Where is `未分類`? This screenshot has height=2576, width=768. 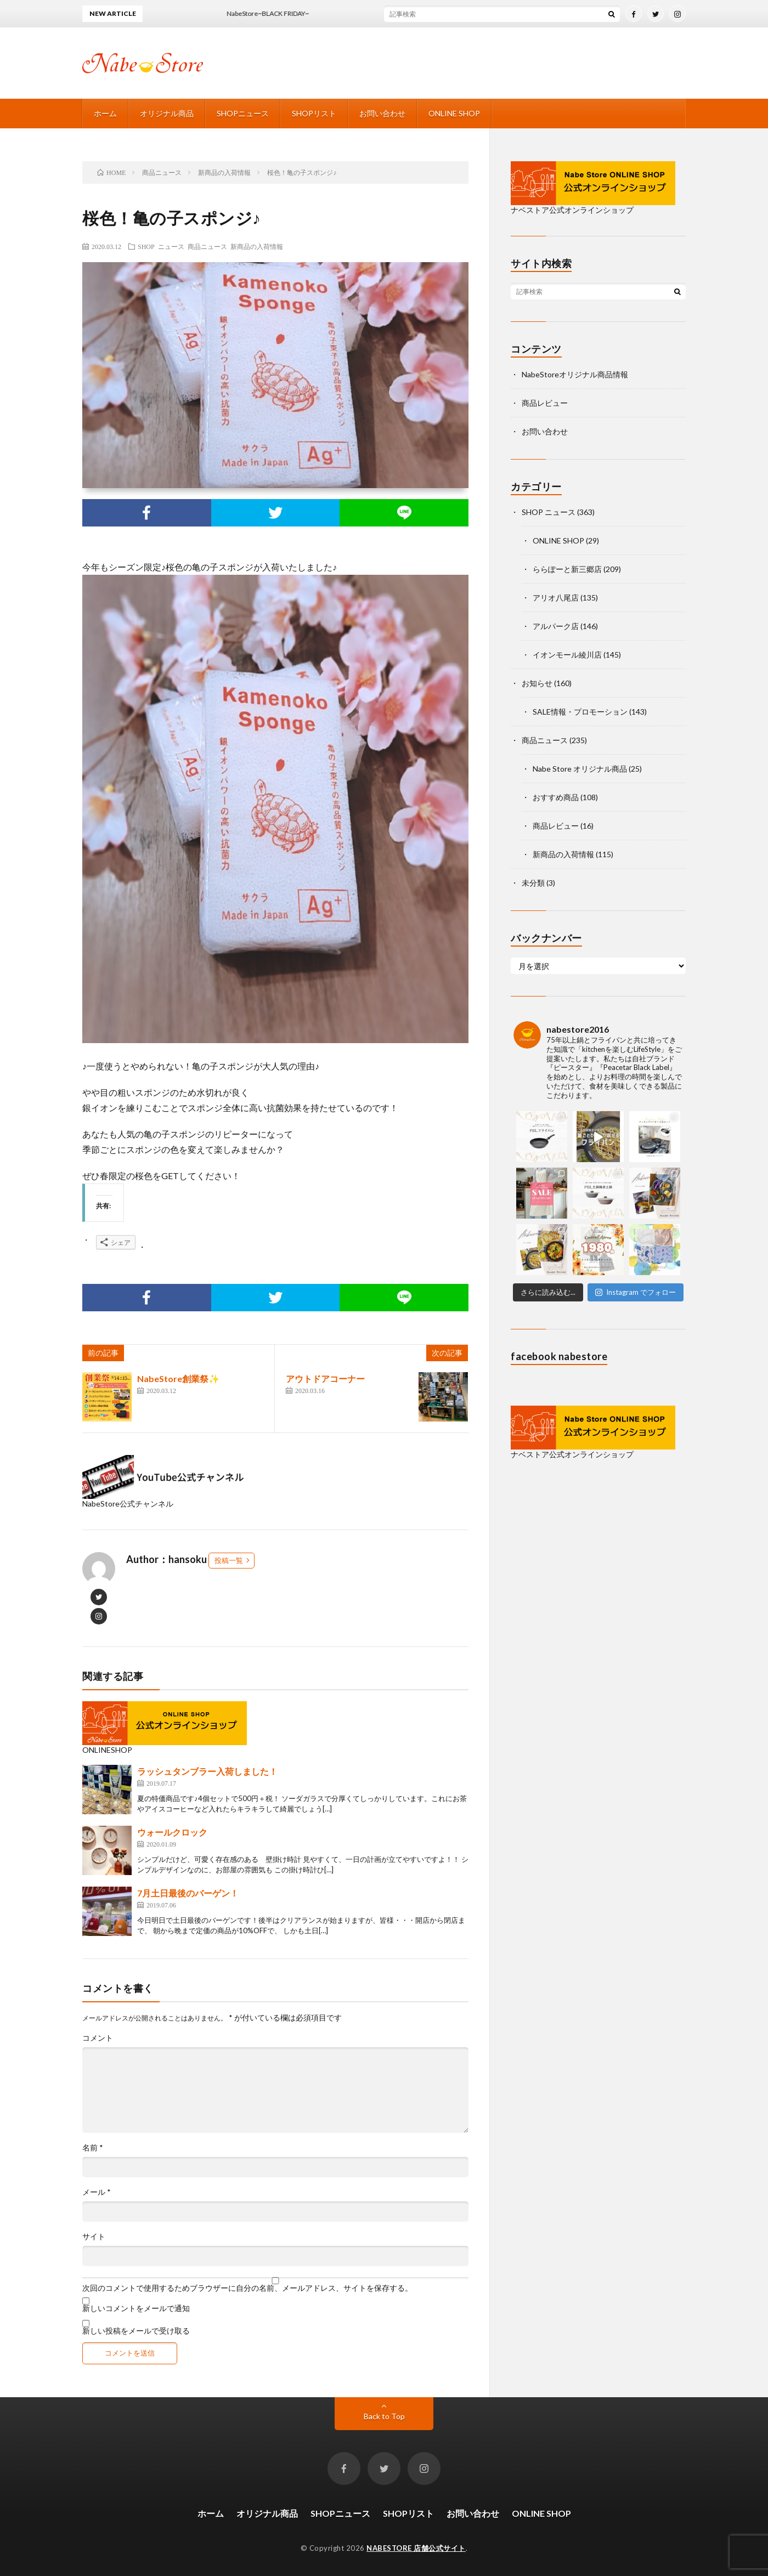
未分類 is located at coordinates (533, 882).